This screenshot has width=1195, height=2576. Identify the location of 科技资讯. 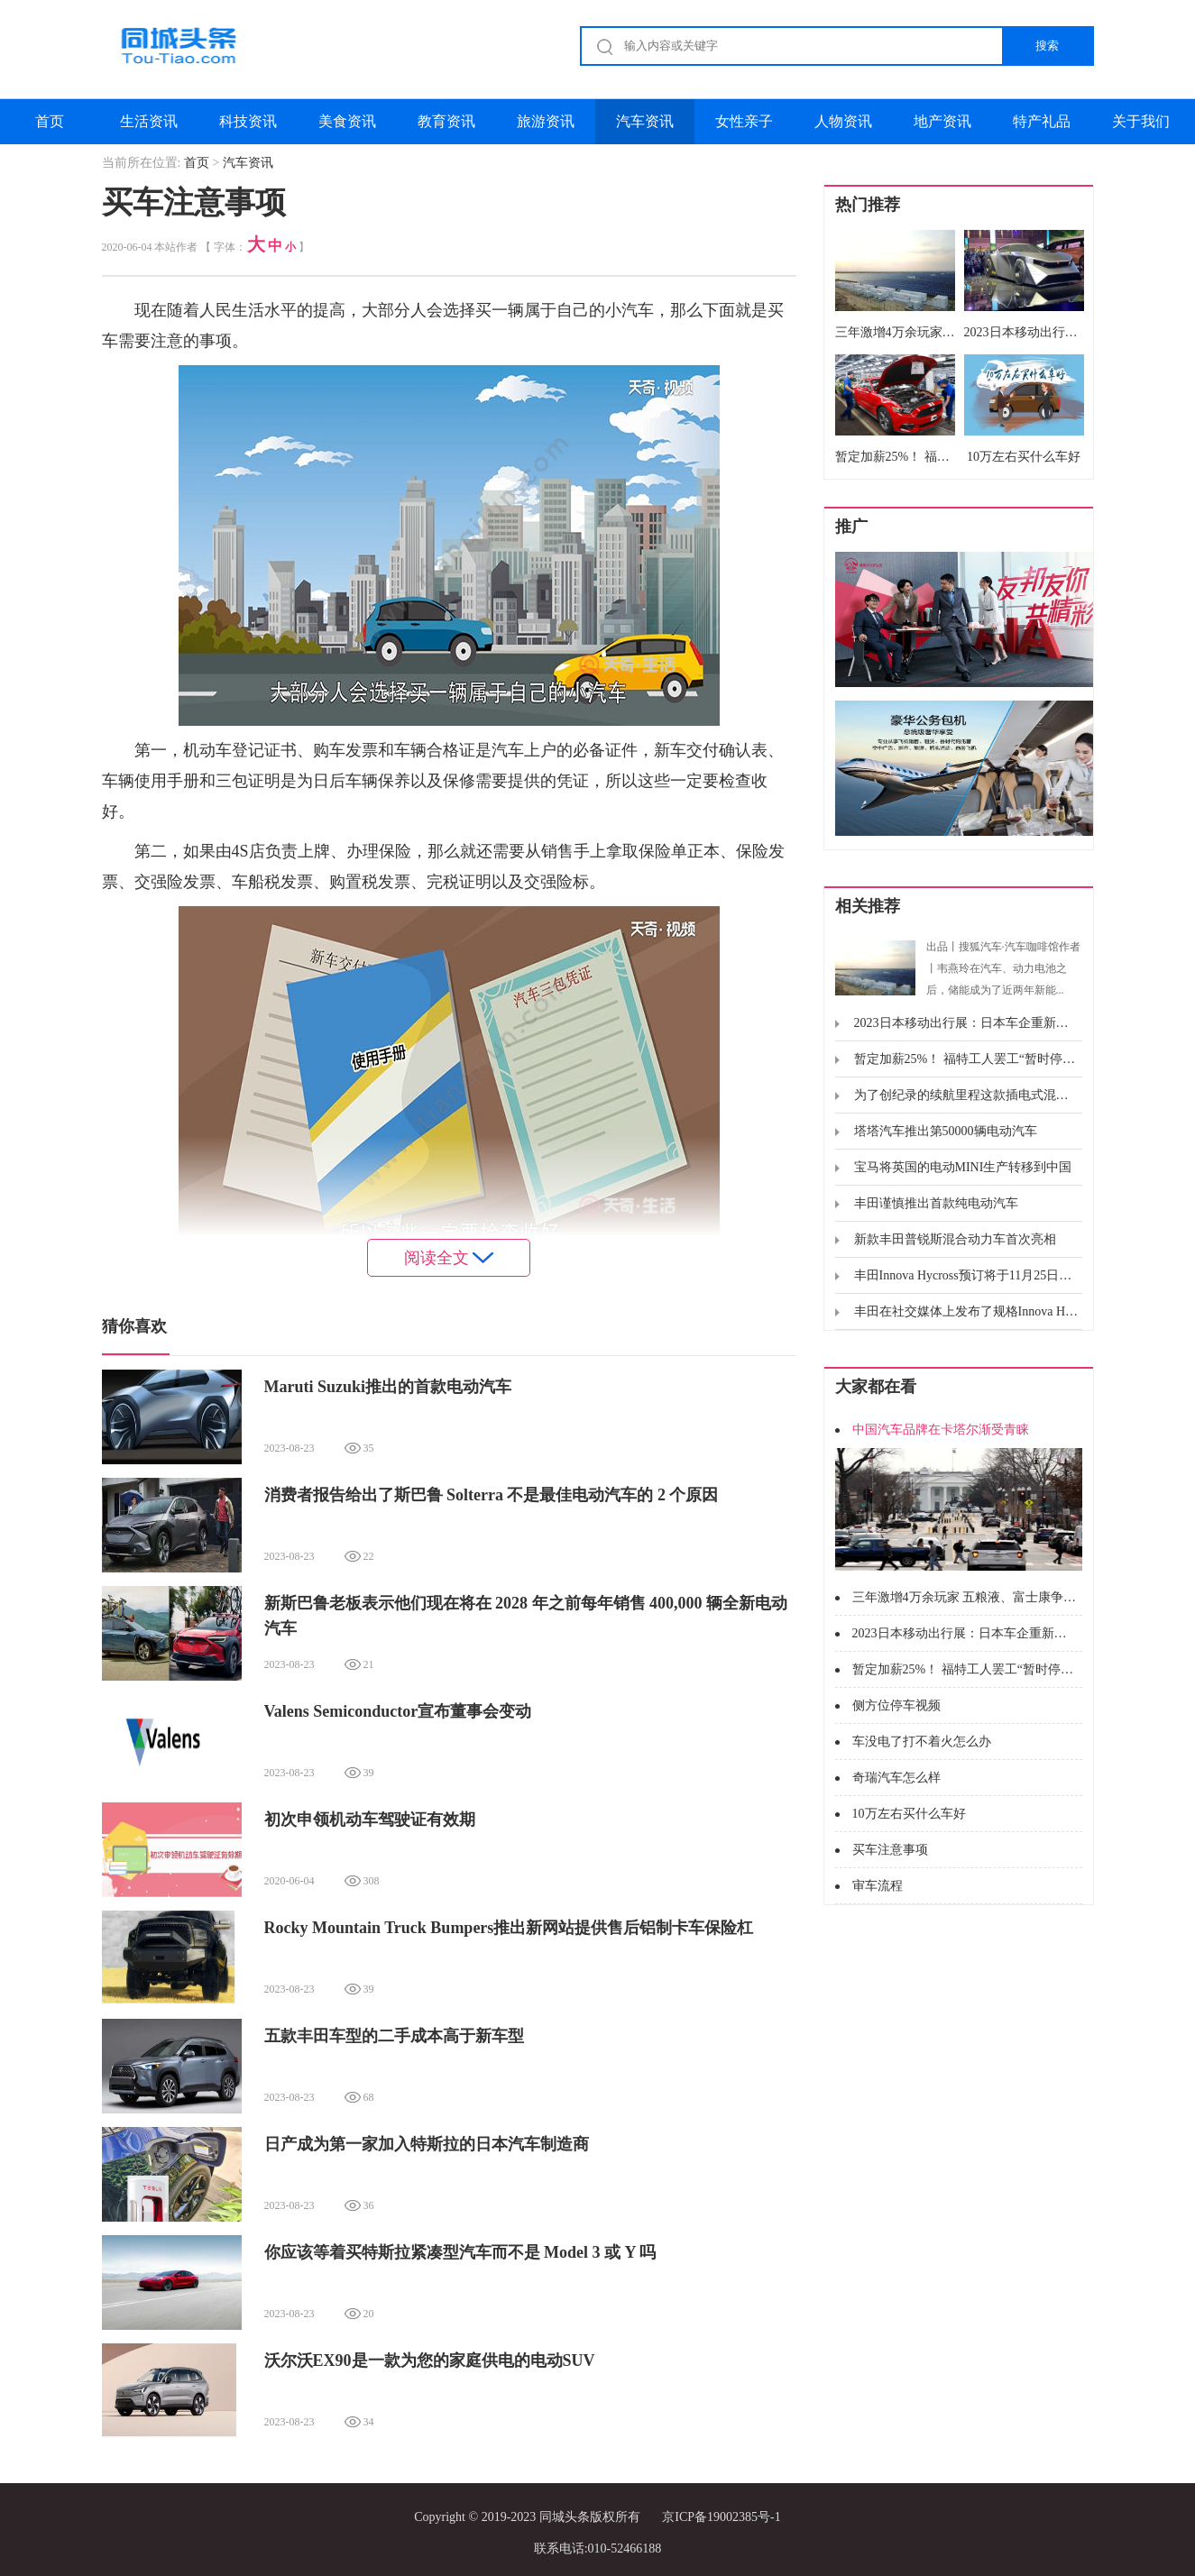
(248, 121).